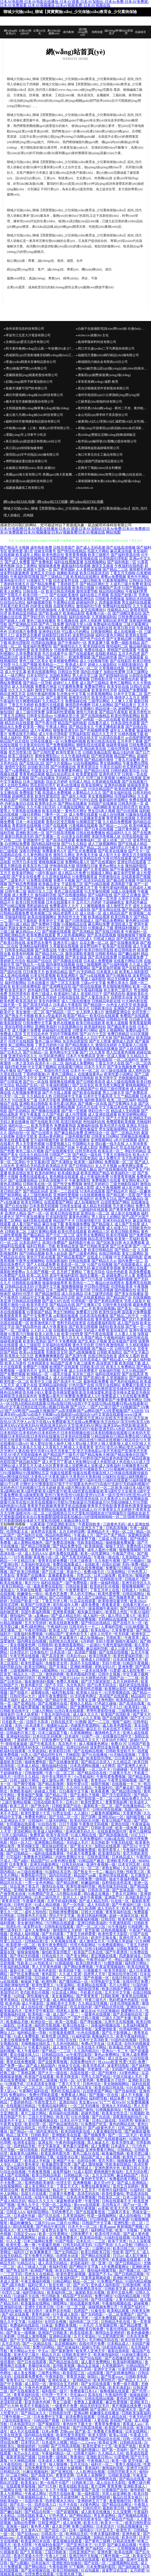 The width and height of the screenshot is (151, 2576). I want to click on 精品动漫一区, so click(106, 708).